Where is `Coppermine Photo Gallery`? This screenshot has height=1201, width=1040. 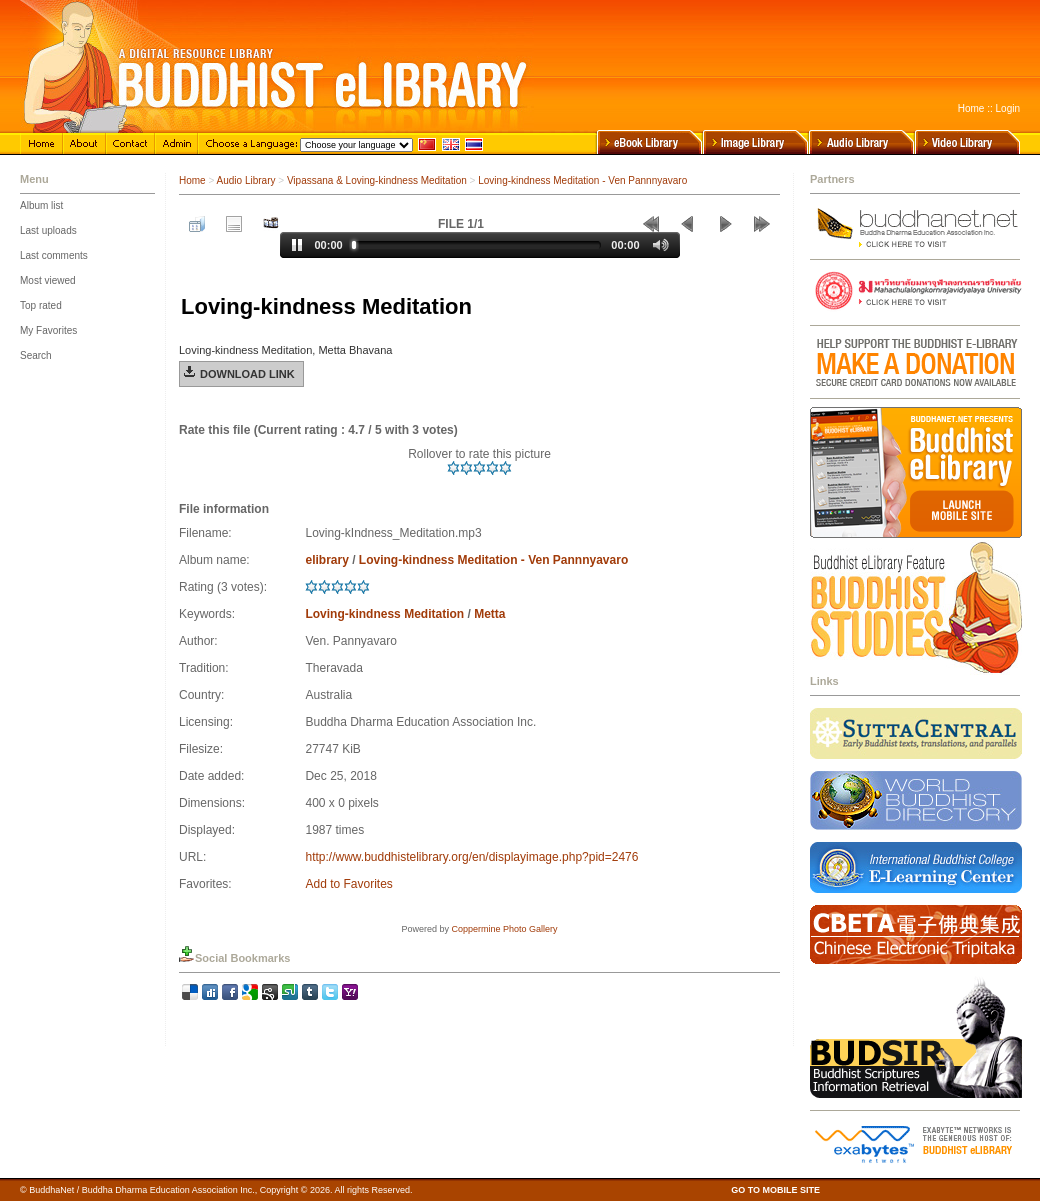 Coppermine Photo Gallery is located at coordinates (504, 929).